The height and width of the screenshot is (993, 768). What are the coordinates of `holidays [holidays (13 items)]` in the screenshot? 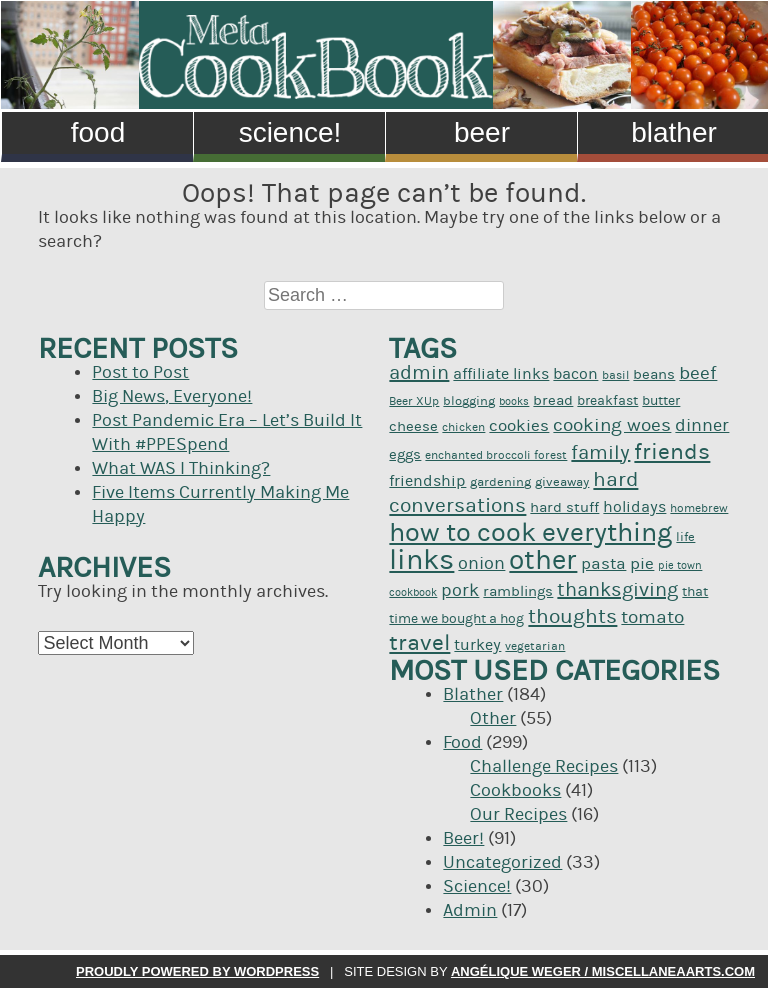 It's located at (634, 507).